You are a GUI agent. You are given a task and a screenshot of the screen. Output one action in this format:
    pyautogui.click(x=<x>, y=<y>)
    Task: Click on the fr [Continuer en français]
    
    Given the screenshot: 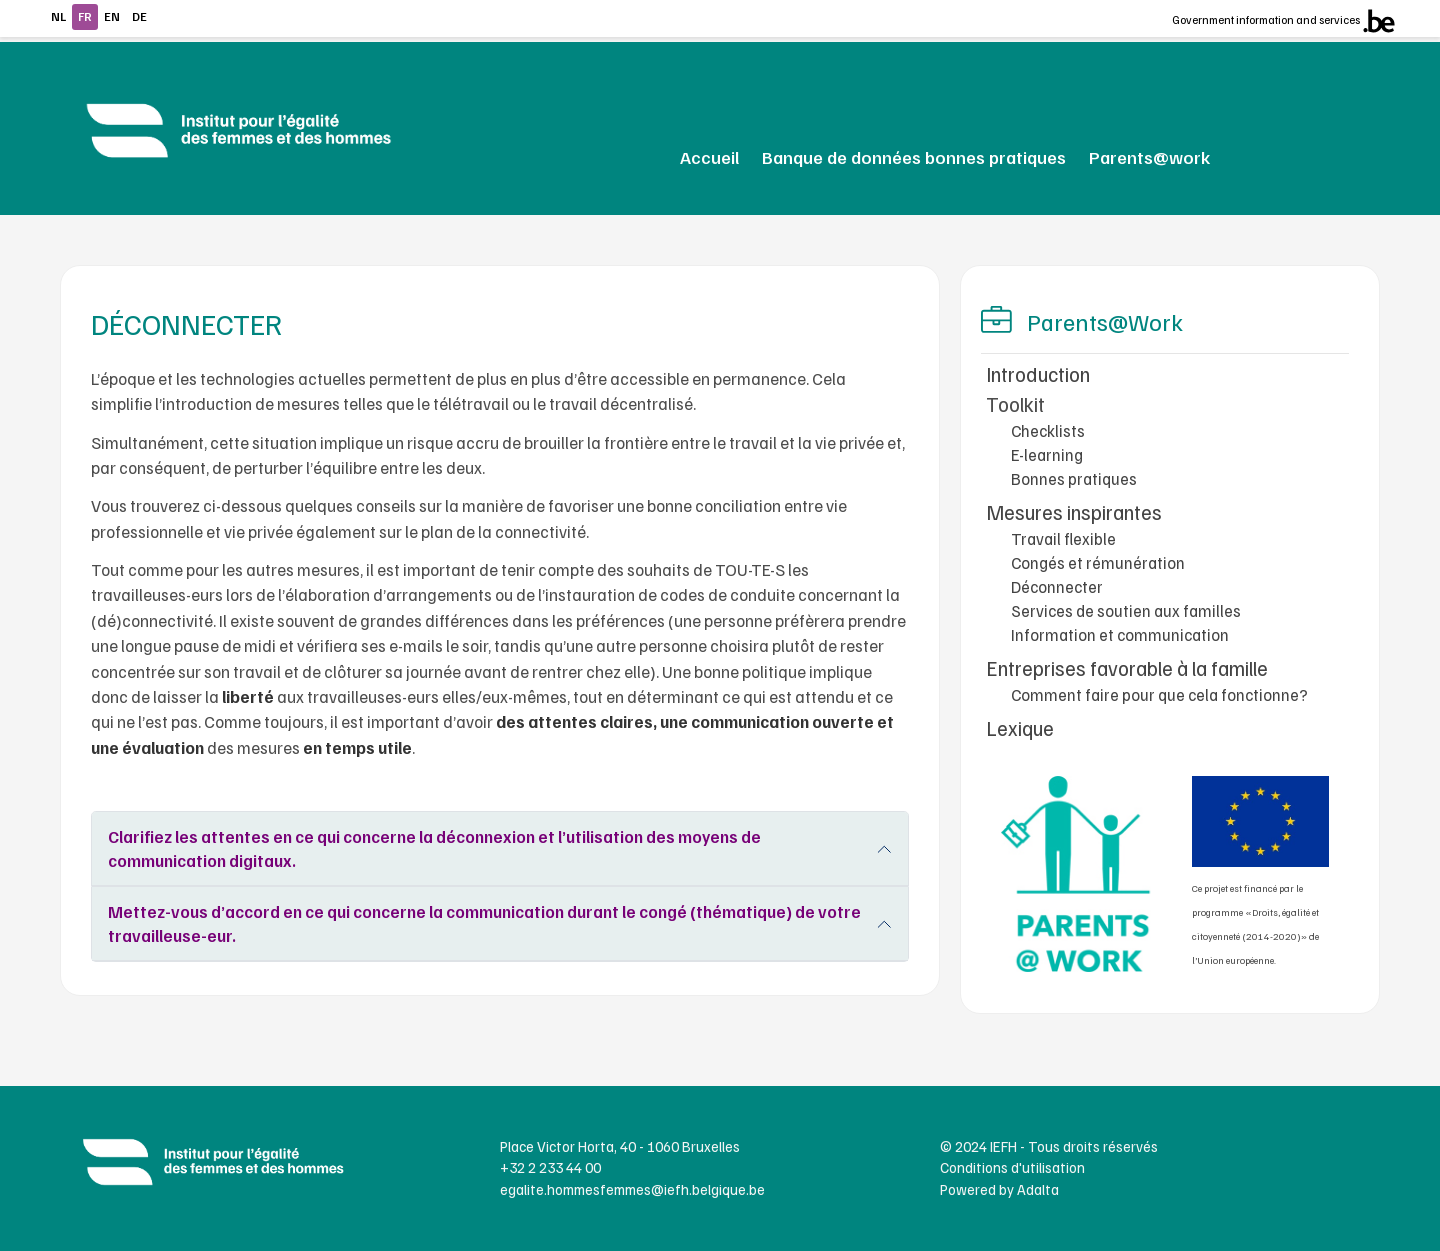 What is the action you would take?
    pyautogui.click(x=85, y=16)
    